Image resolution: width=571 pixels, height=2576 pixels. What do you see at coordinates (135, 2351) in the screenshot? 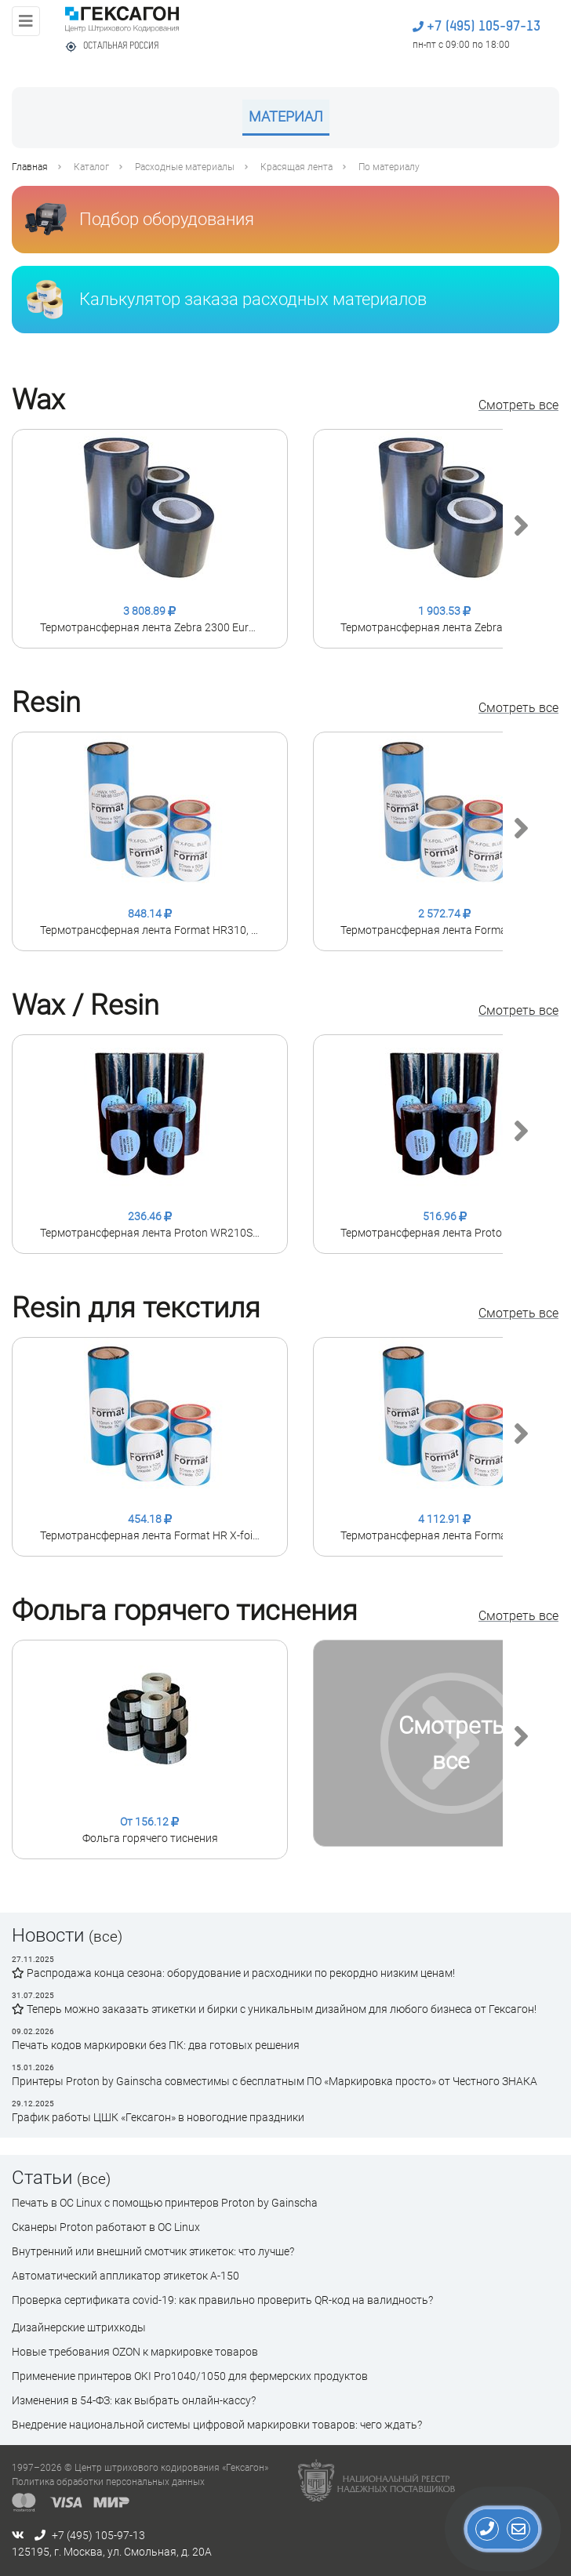
I see `Новые требования OZON к маркировке товаров` at bounding box center [135, 2351].